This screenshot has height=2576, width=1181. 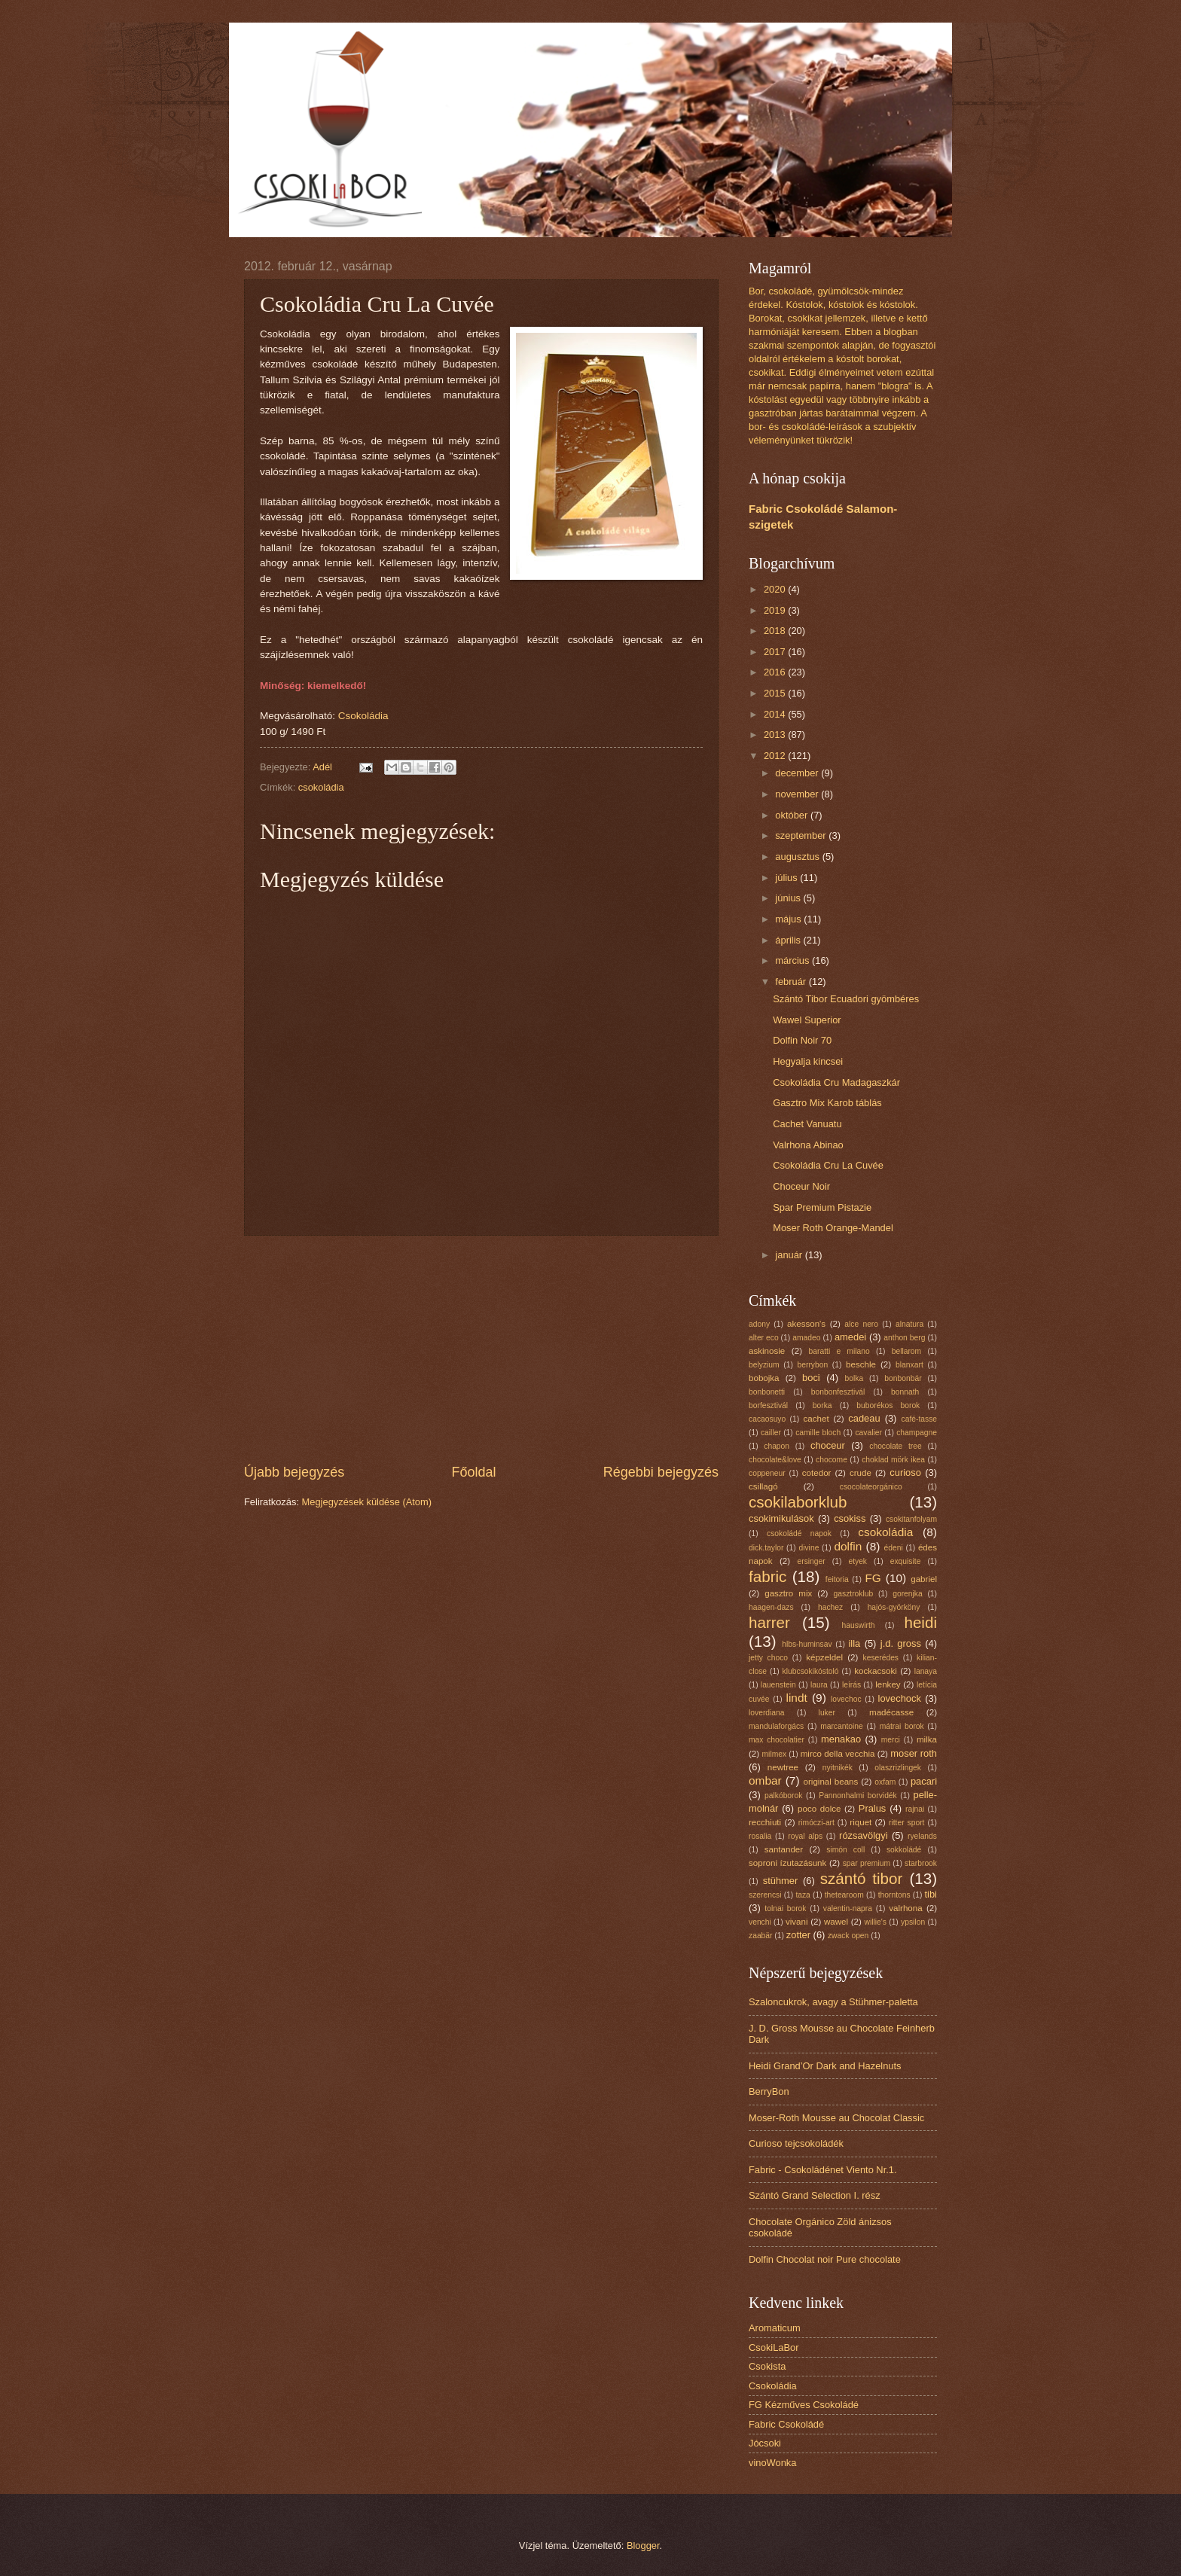 What do you see at coordinates (827, 1713) in the screenshot?
I see `luker` at bounding box center [827, 1713].